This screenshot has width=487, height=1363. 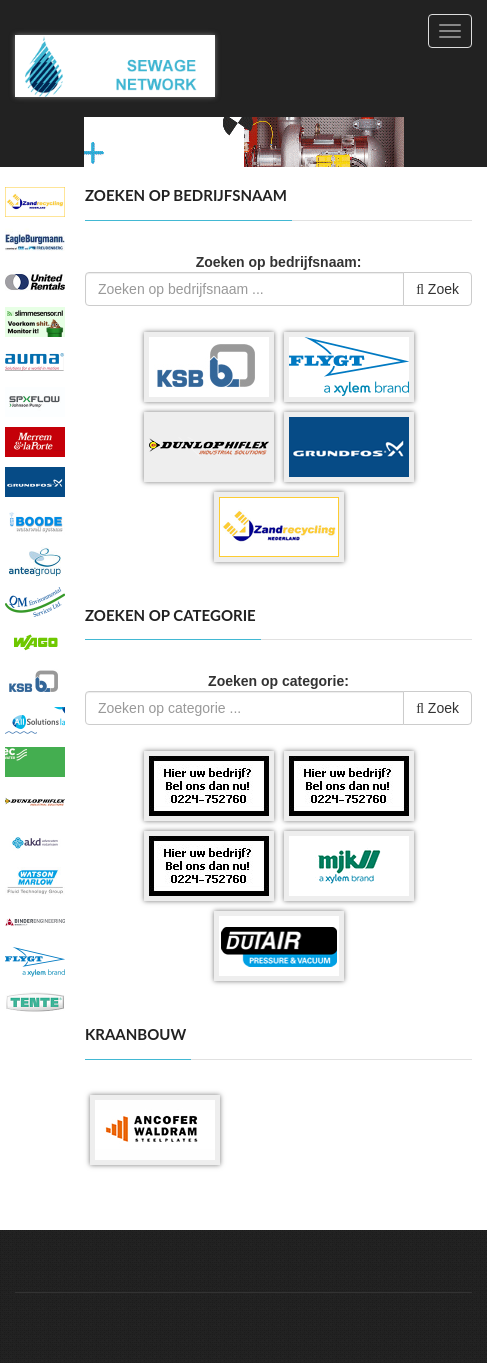 I want to click on Zoek, so click(x=437, y=289).